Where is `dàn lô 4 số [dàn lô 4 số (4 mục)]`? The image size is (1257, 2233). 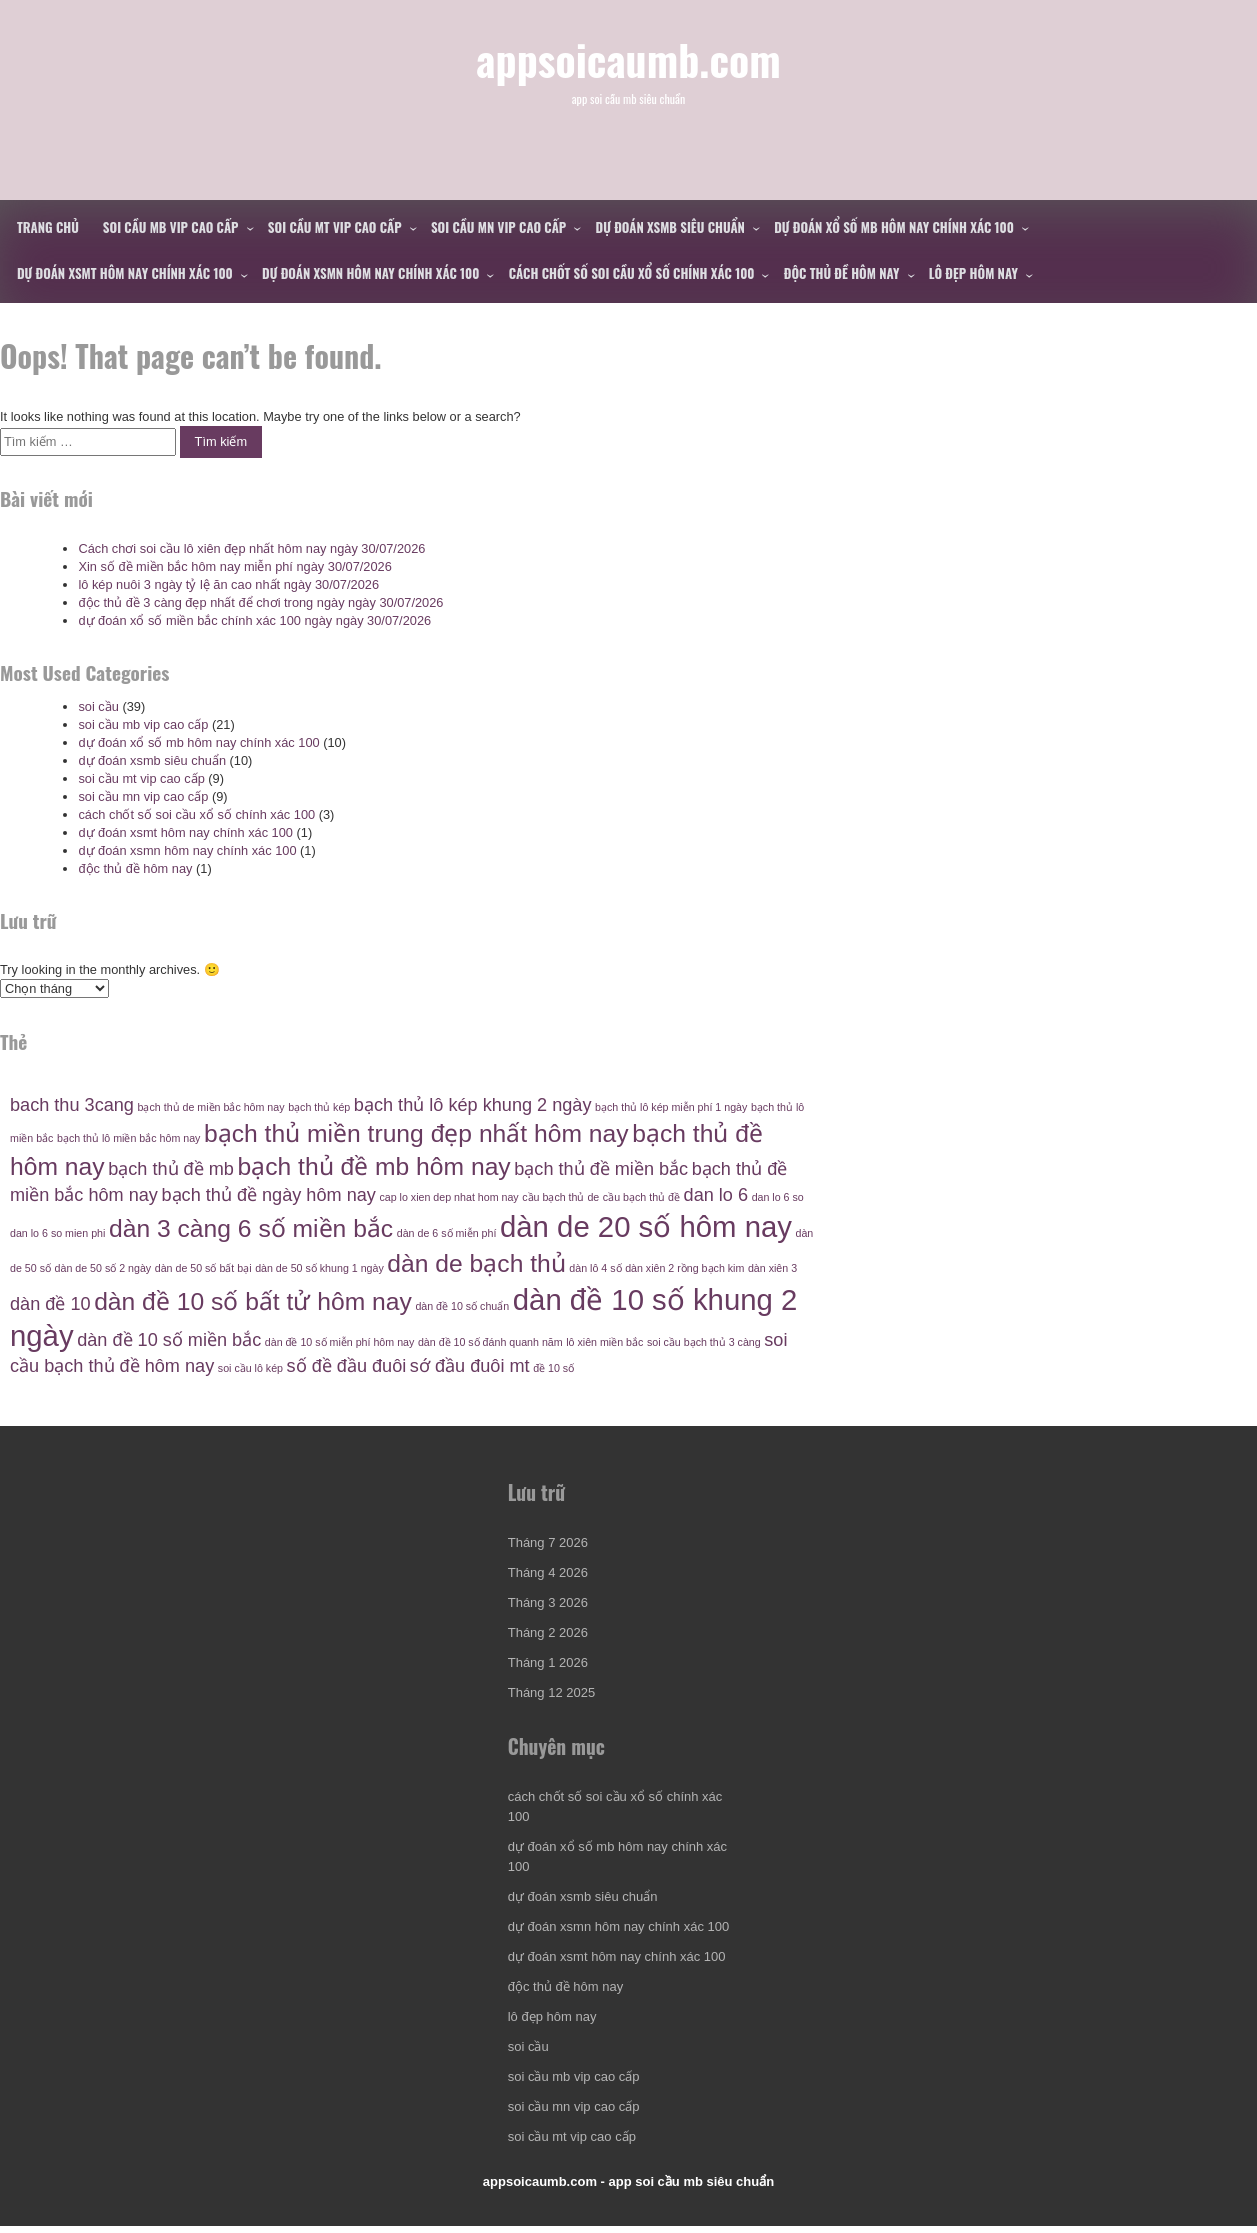
dàn lô 4 số [dàn lô 4 số (4 mục)] is located at coordinates (595, 1268).